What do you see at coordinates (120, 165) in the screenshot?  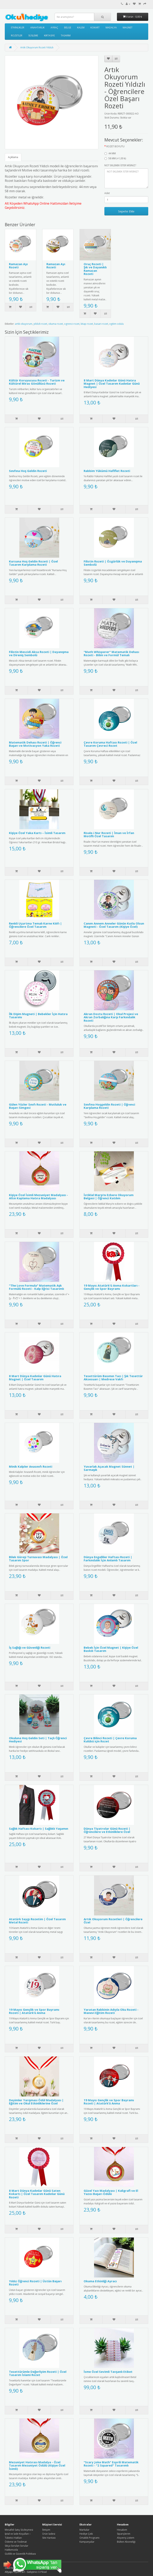 I see `NOT EKLEMEK İSTER MİSİNİZ?` at bounding box center [120, 165].